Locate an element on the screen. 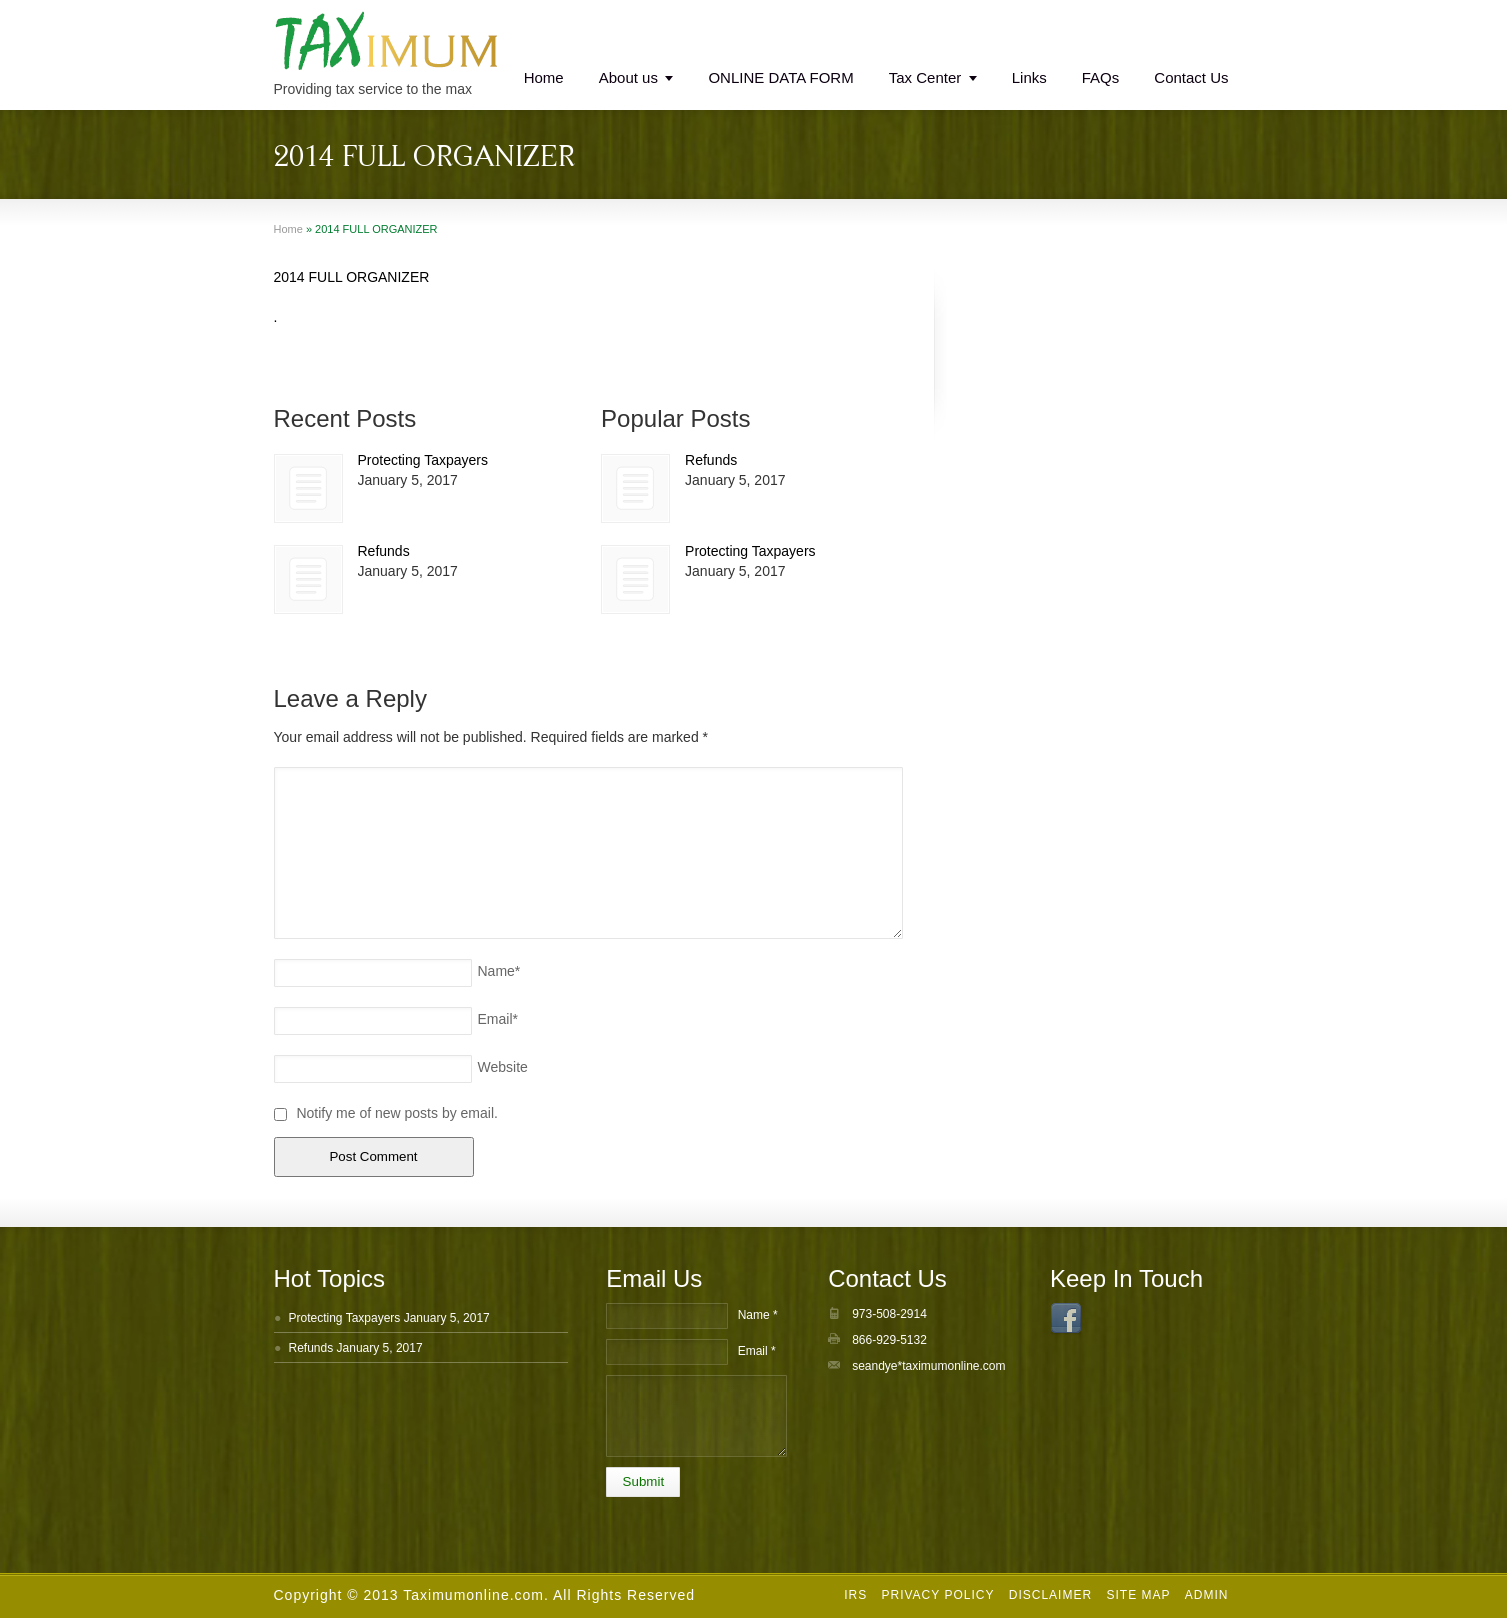  Email is located at coordinates (498, 1019).